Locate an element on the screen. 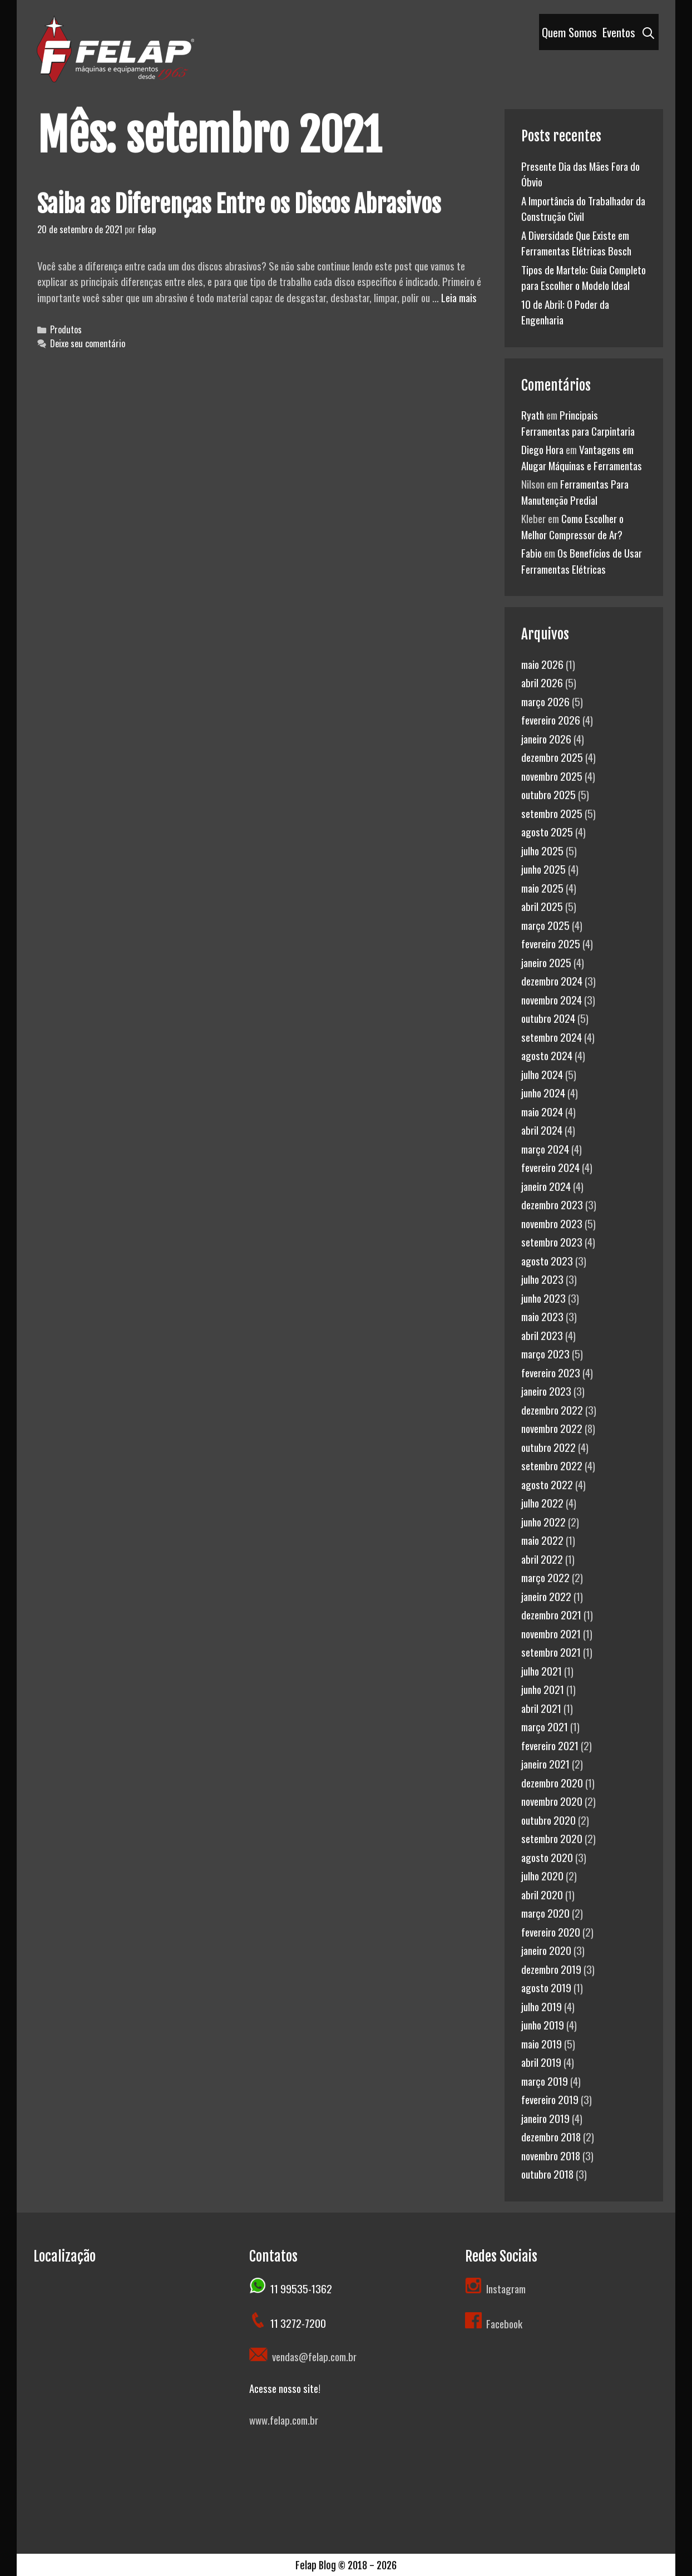 This screenshot has height=2576, width=692. junho 2023 is located at coordinates (543, 1298).